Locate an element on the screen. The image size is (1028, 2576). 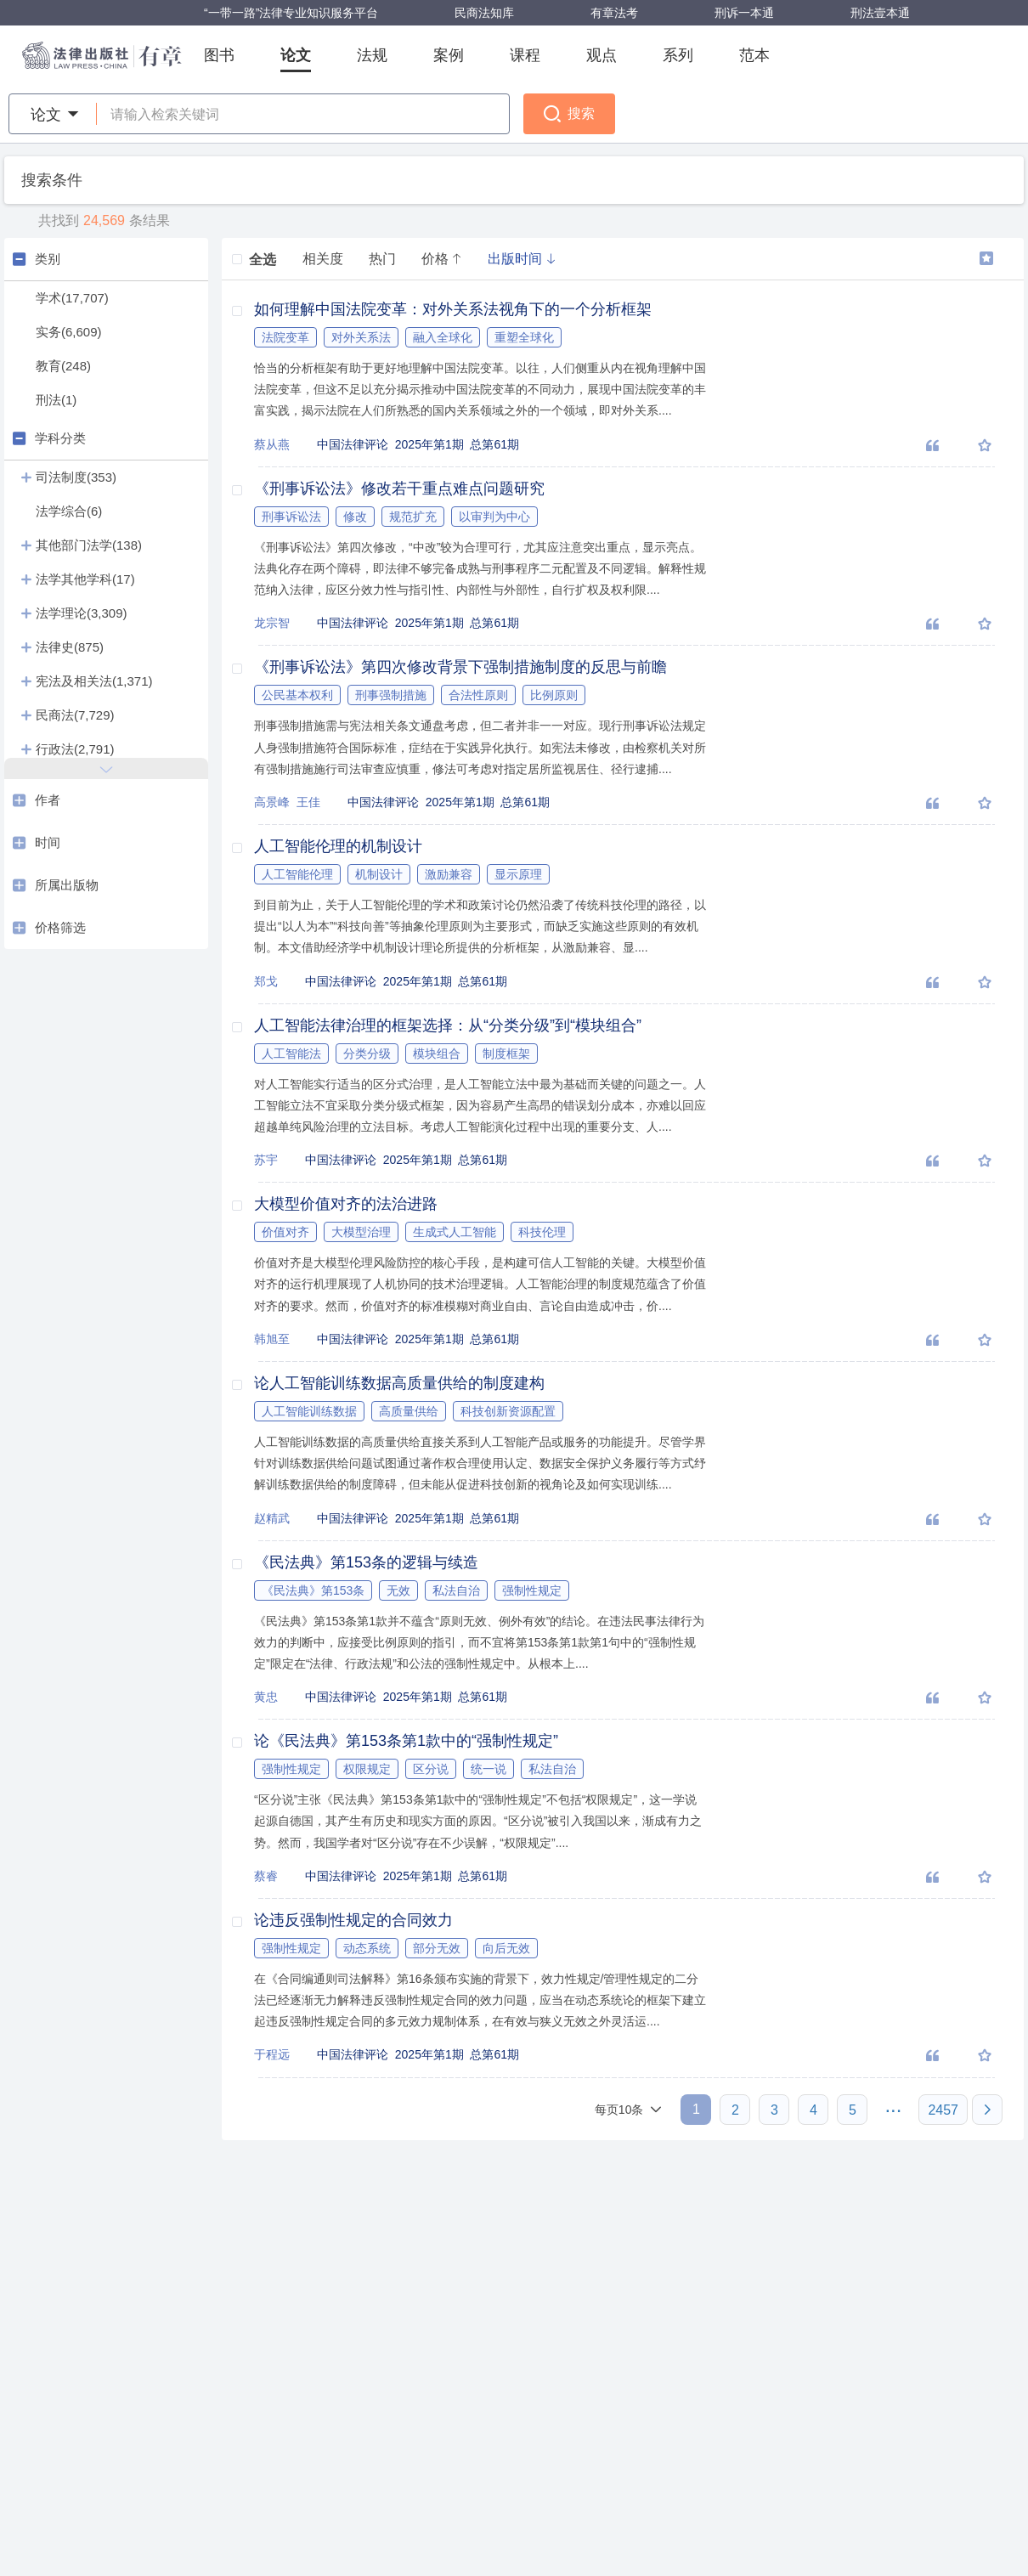
出版时间 is located at coordinates (522, 258).